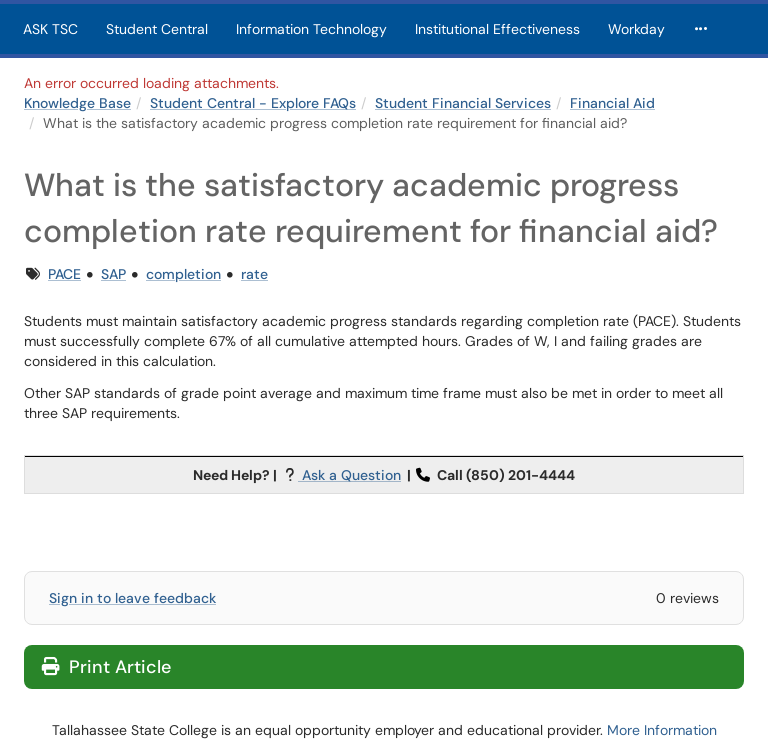 The height and width of the screenshot is (752, 768). What do you see at coordinates (183, 274) in the screenshot?
I see `completion` at bounding box center [183, 274].